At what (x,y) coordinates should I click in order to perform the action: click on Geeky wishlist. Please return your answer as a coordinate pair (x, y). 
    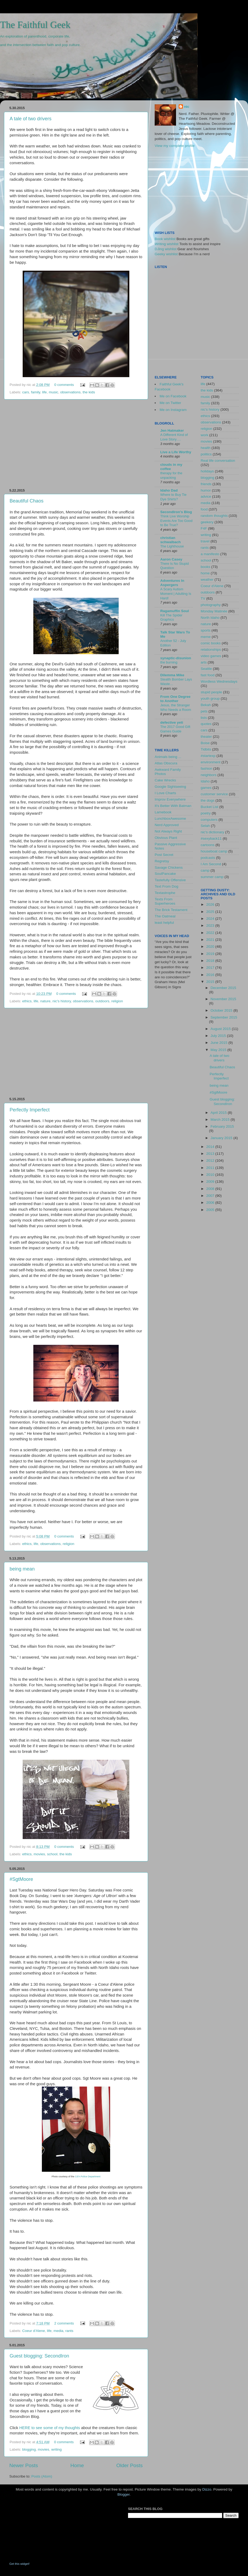
    Looking at the image, I should click on (166, 254).